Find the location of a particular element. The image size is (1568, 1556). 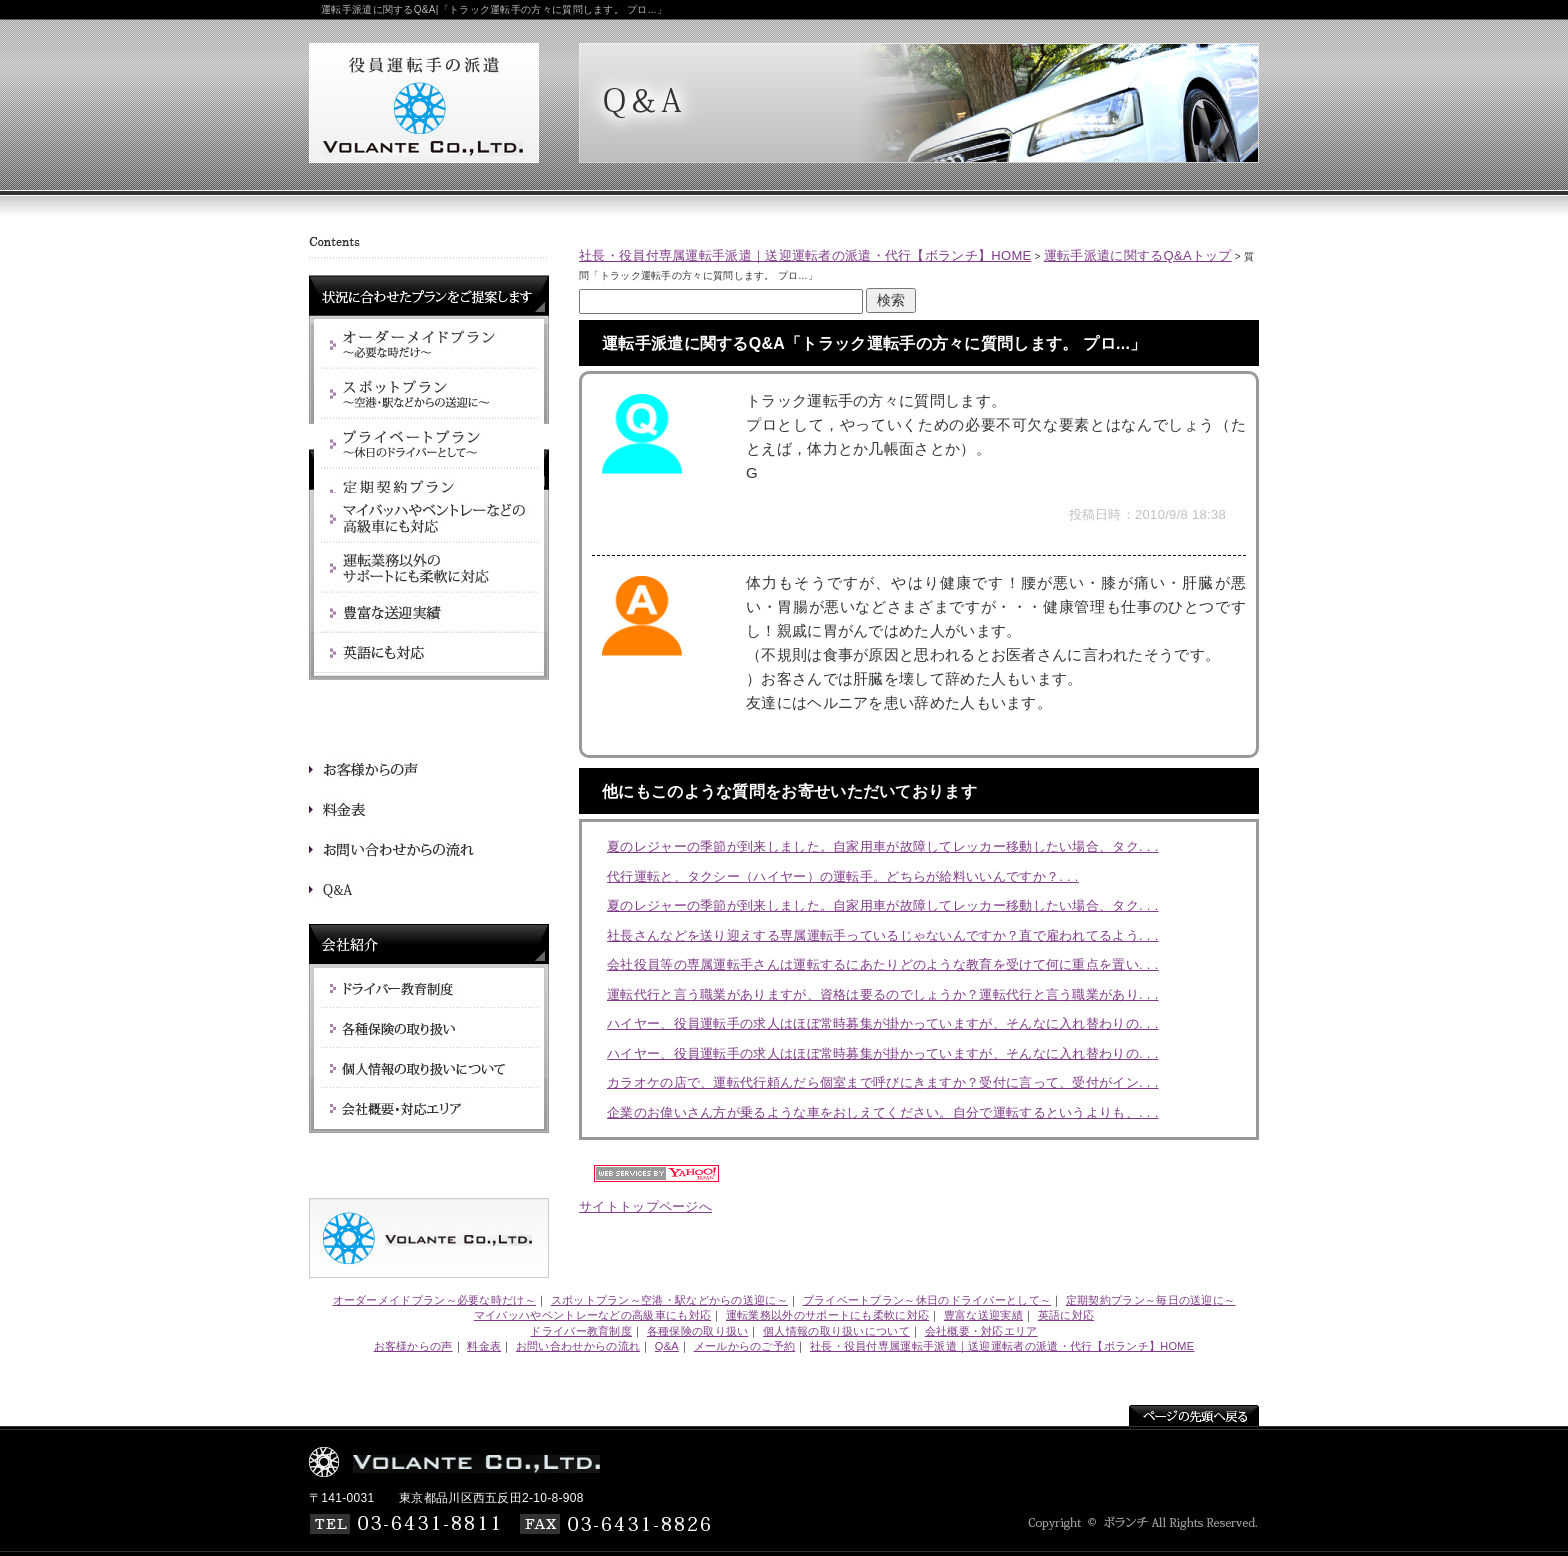

会社概要・対応エリア is located at coordinates (981, 1331).